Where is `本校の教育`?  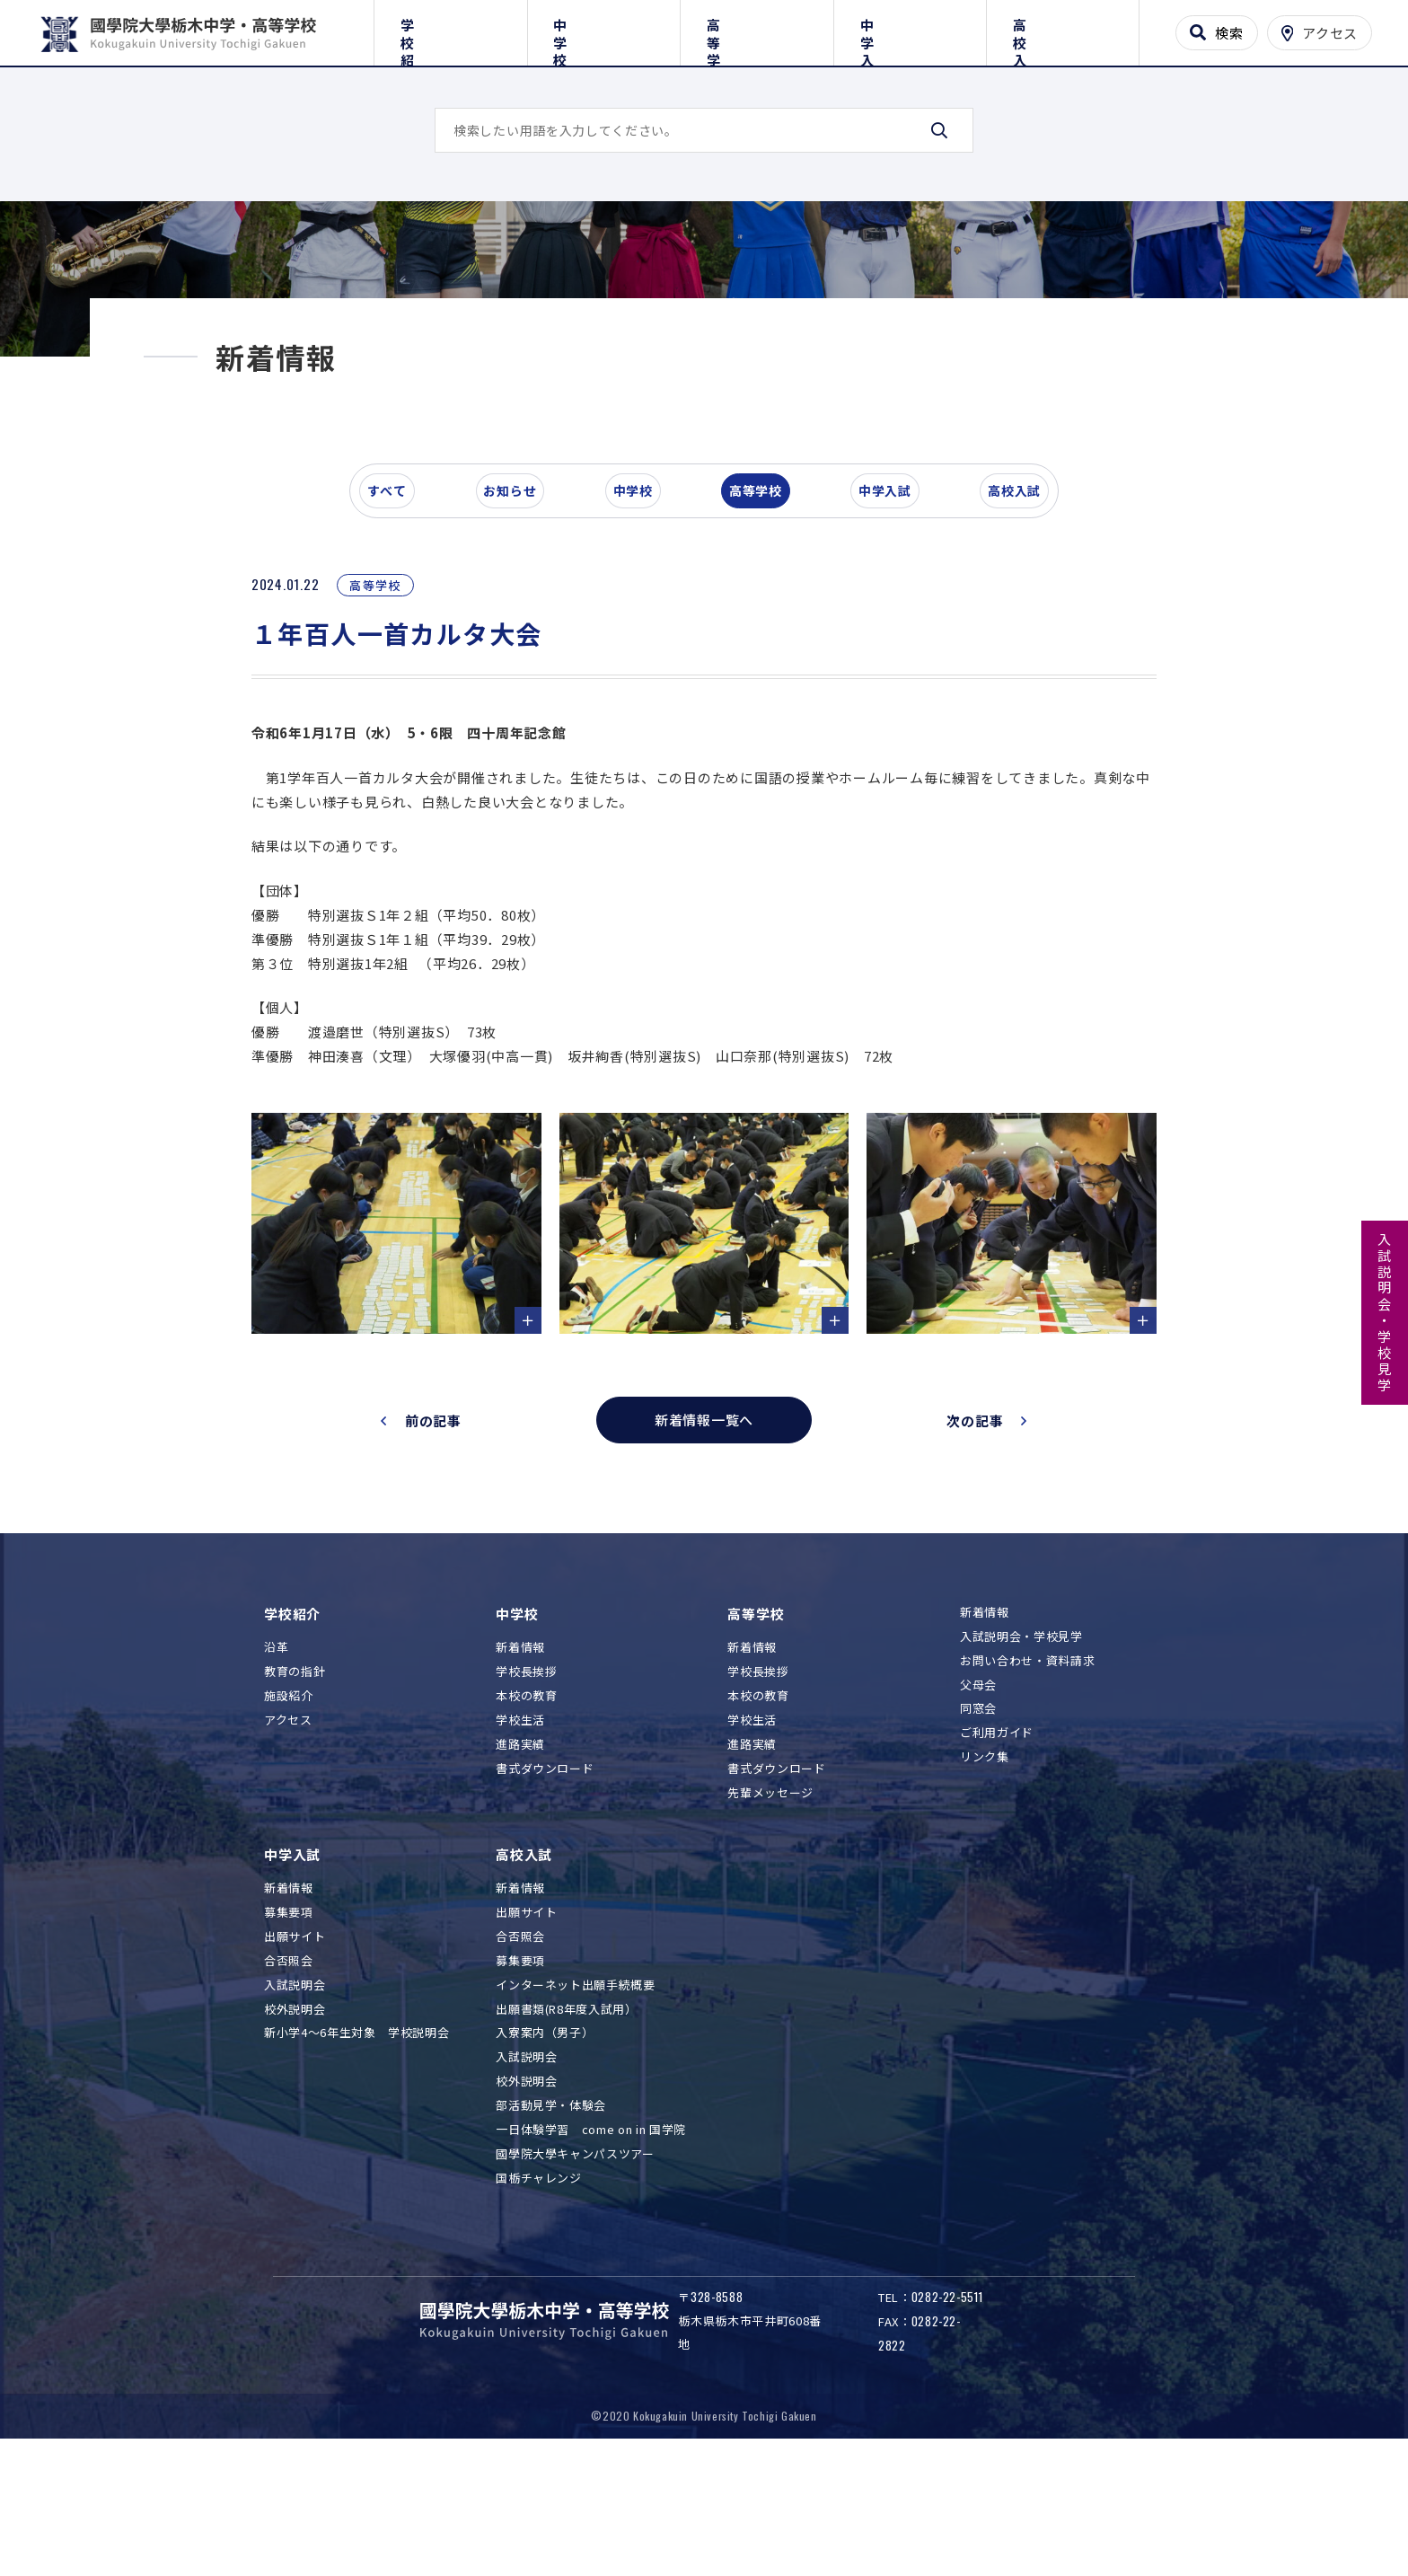
本校の教育 is located at coordinates (526, 1822).